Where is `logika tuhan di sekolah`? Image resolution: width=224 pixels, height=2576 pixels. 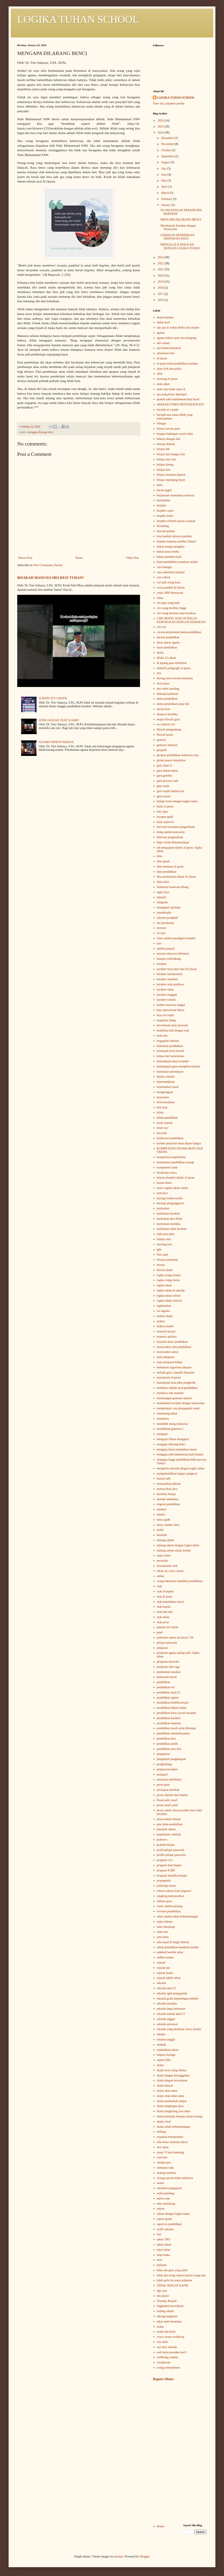
logika tuhan di sekolah is located at coordinates (171, 1290).